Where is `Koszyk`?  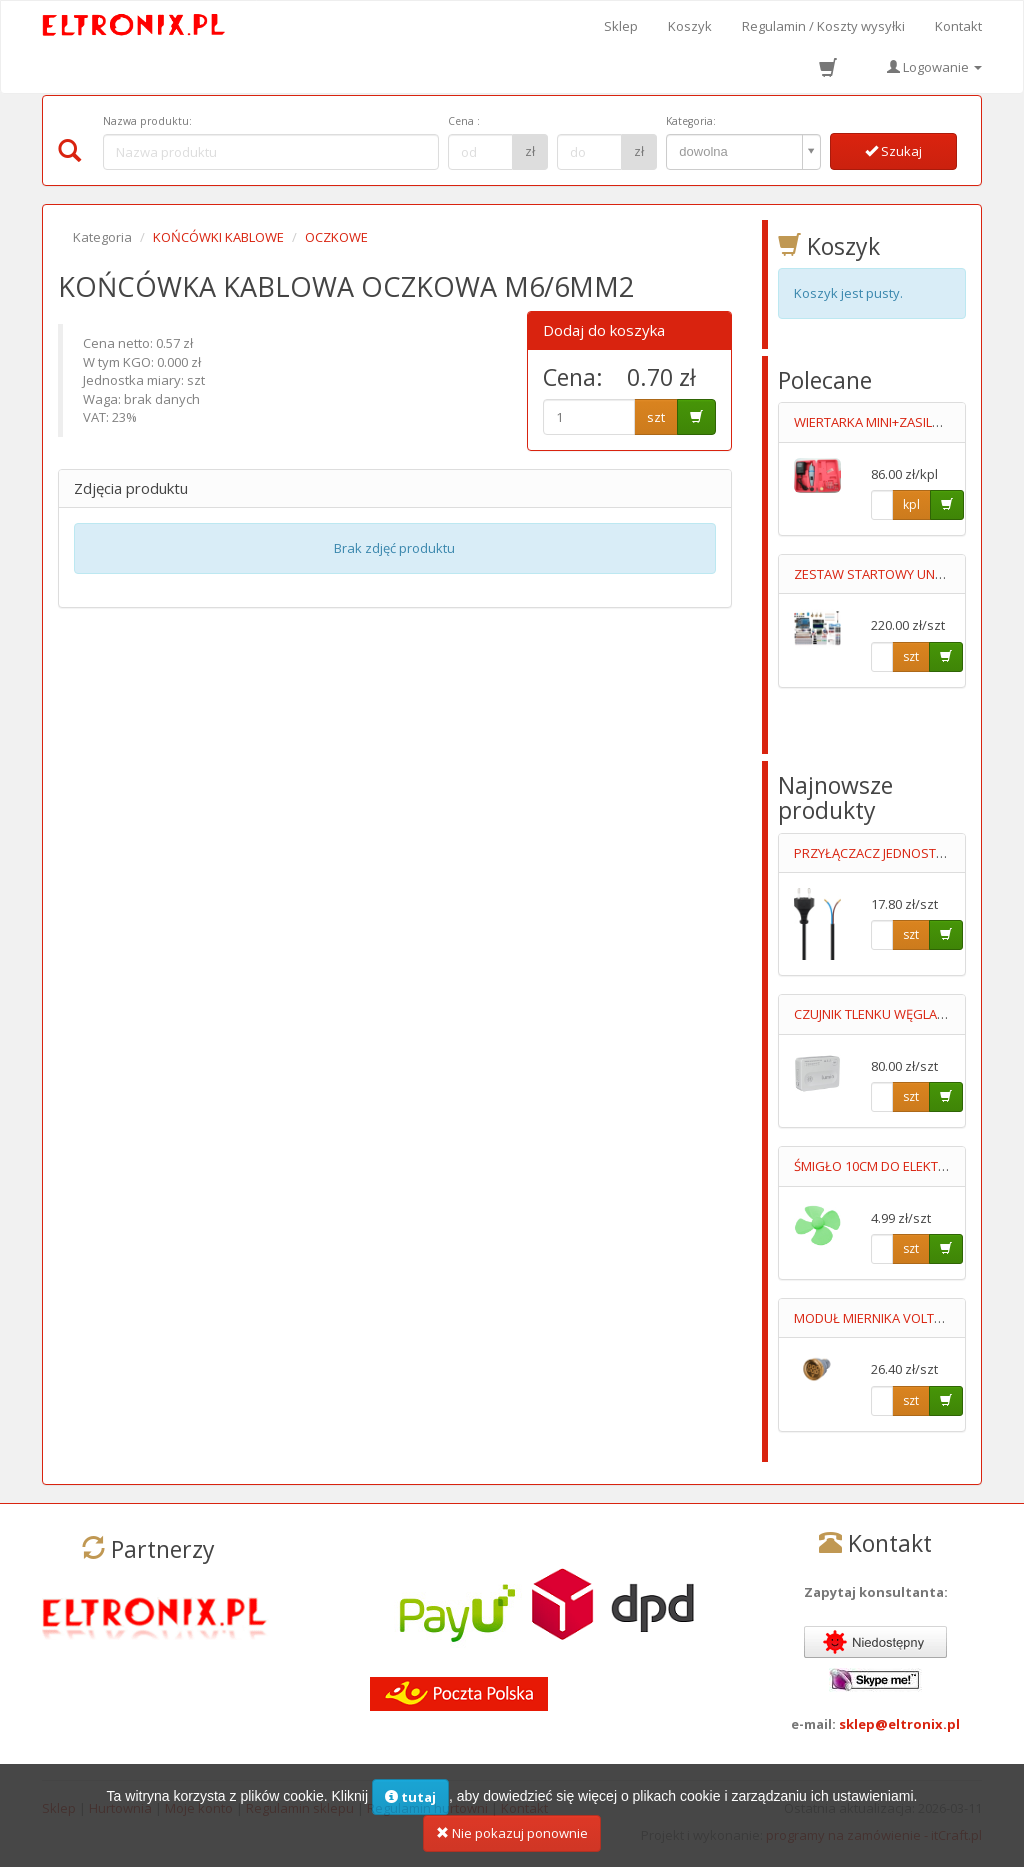
Koszyk is located at coordinates (690, 26).